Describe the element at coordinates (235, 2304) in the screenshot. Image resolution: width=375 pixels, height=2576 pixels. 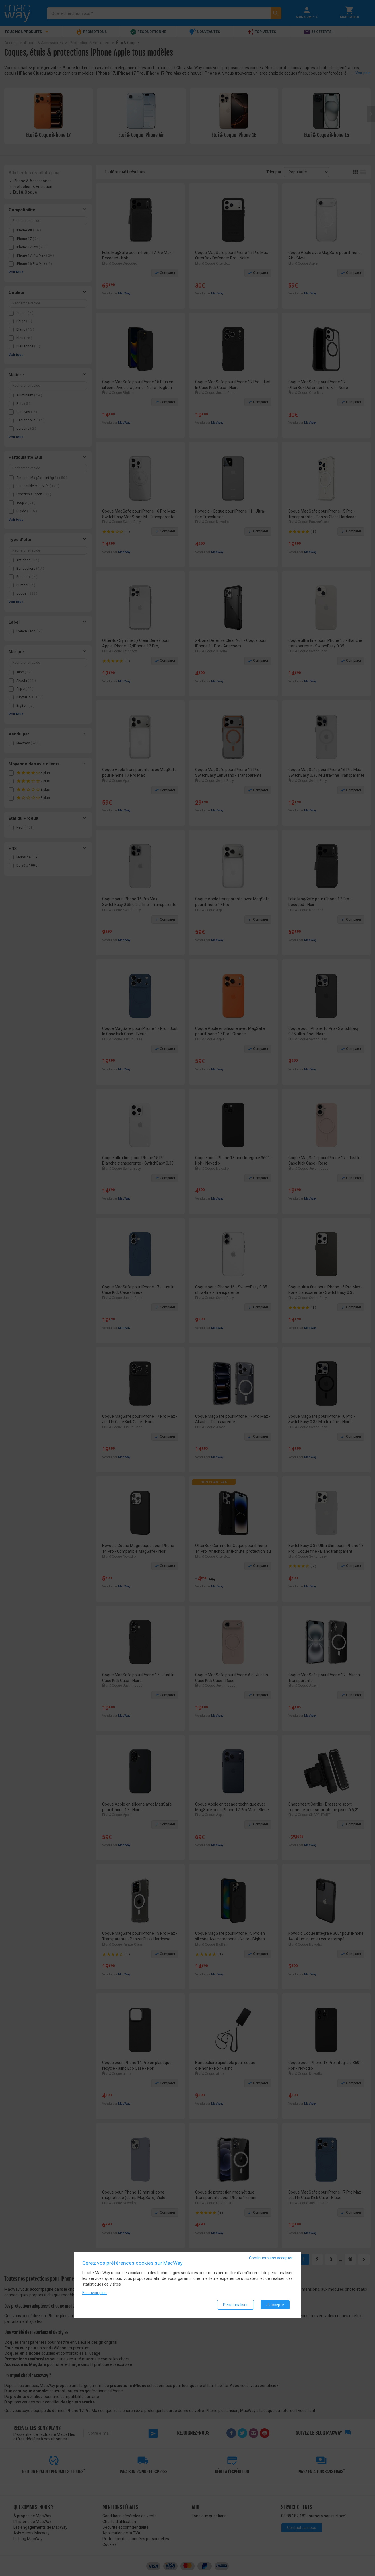
I see `Personnaliser` at that location.